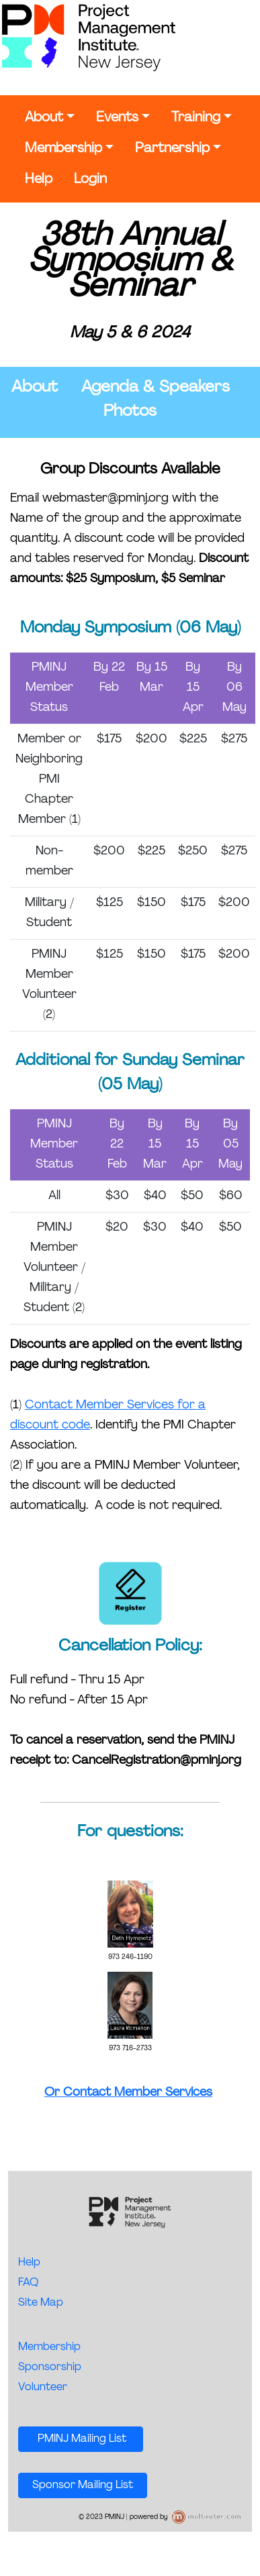 The height and width of the screenshot is (2576, 260). I want to click on Membership, so click(63, 149).